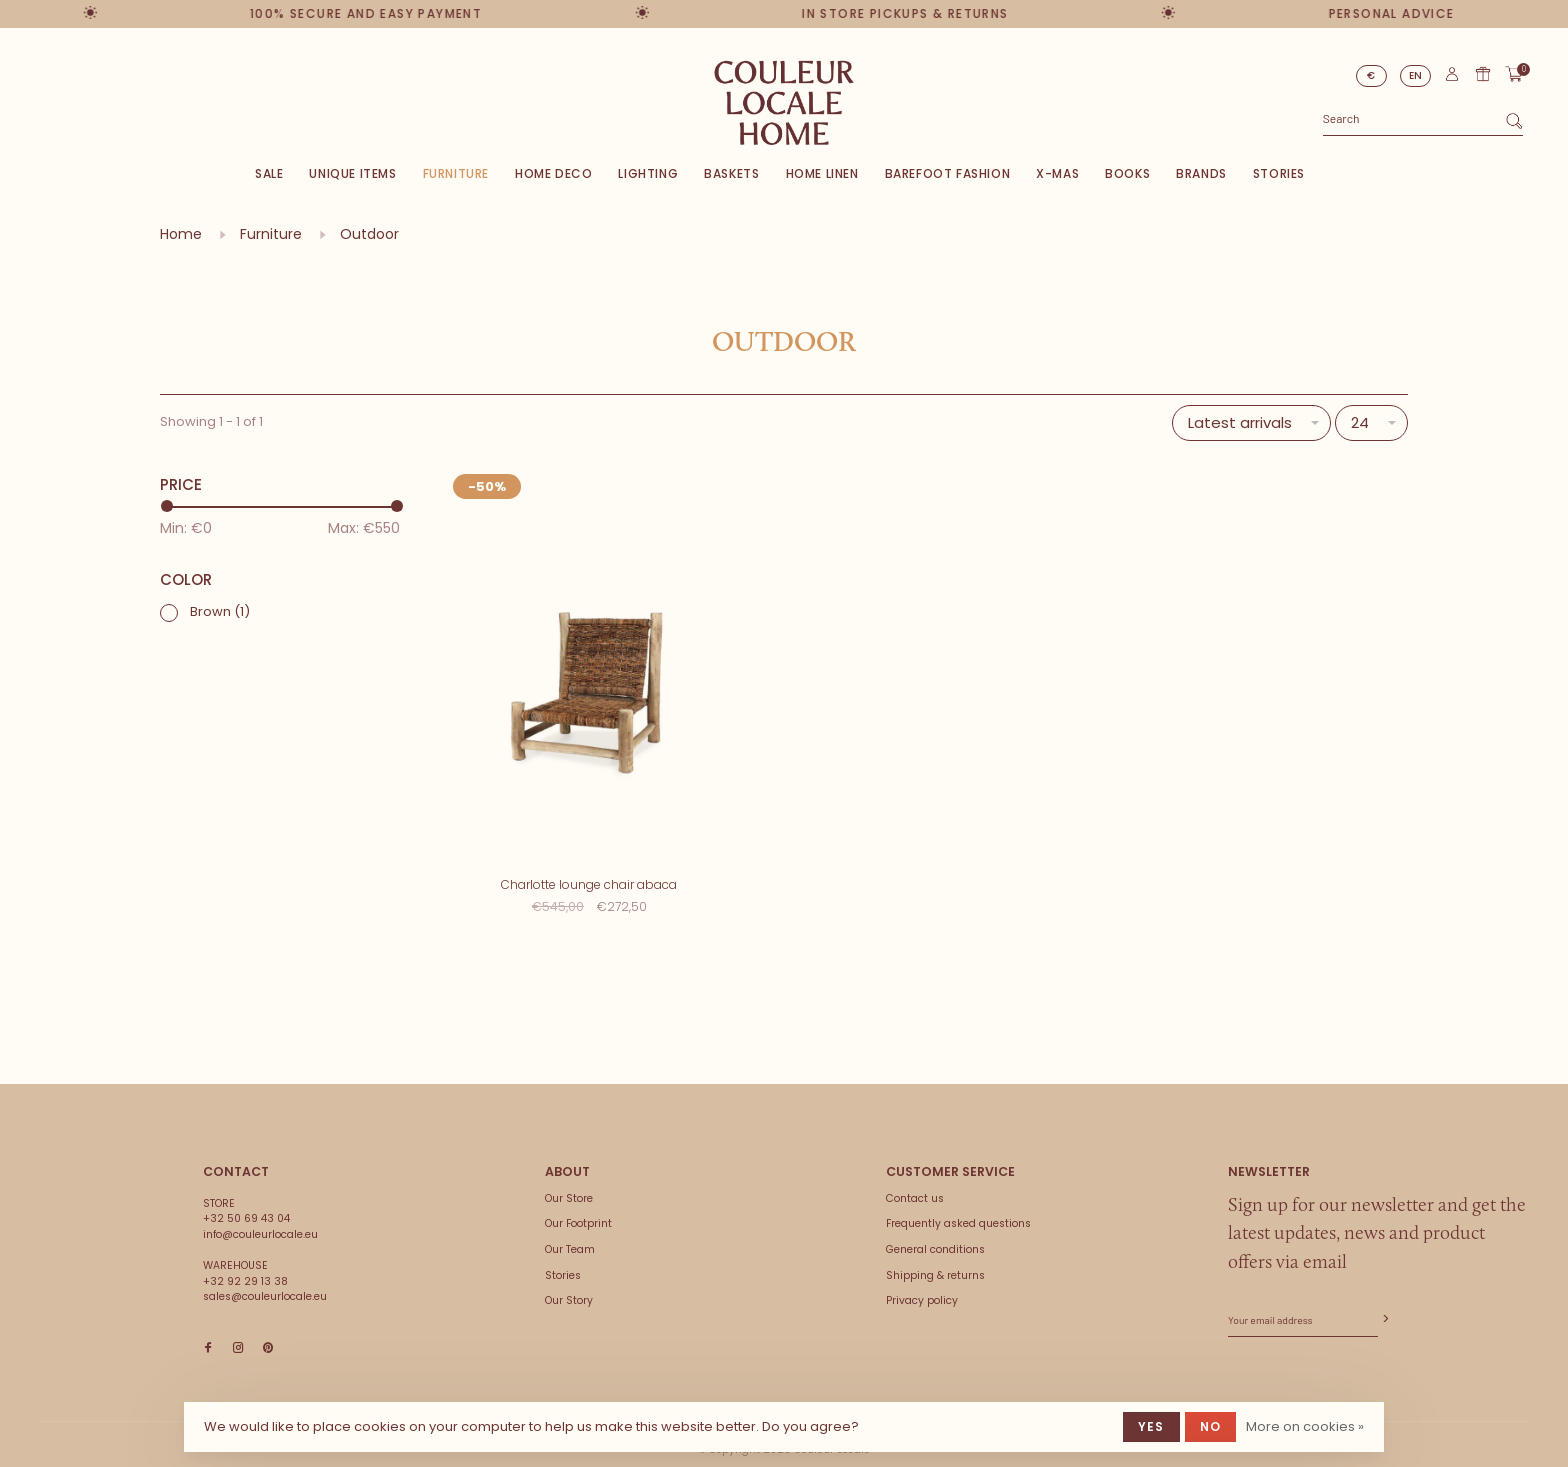 Image resolution: width=1568 pixels, height=1467 pixels. Describe the element at coordinates (181, 234) in the screenshot. I see `Home` at that location.